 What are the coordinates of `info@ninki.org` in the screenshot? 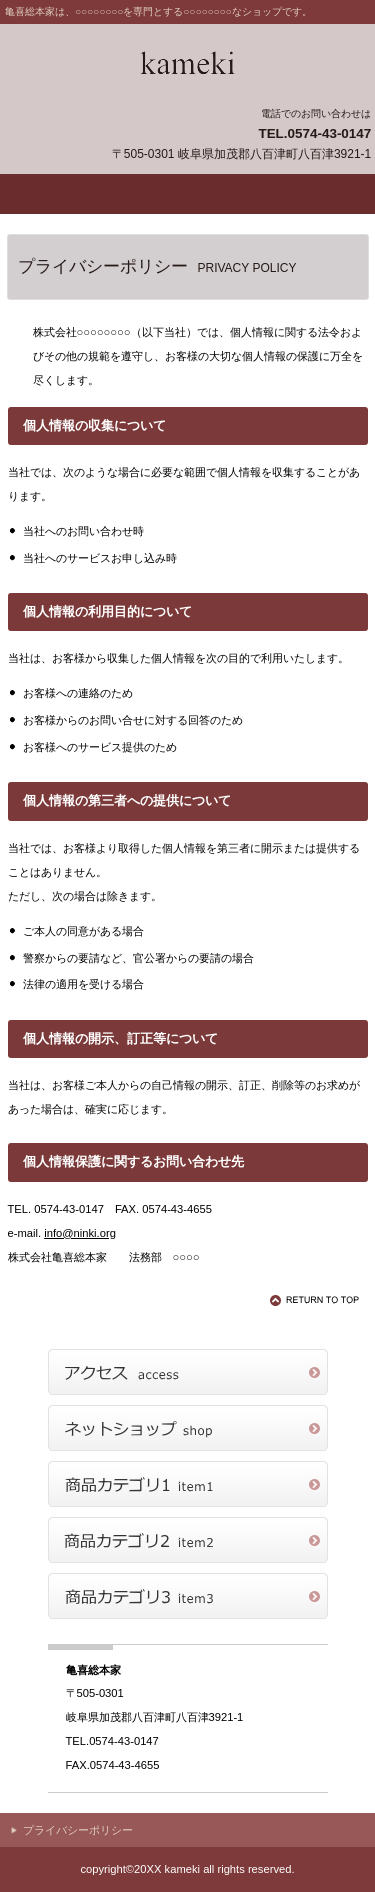 It's located at (80, 1233).